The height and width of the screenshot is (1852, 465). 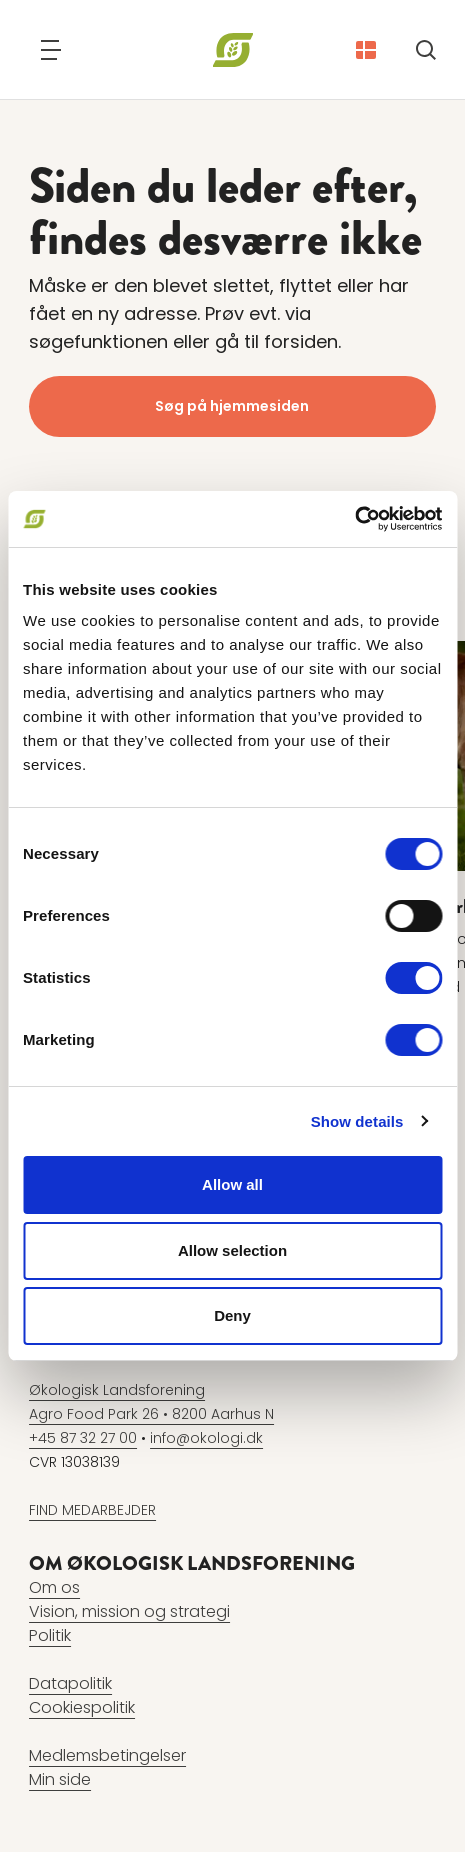 I want to click on Min side, so click(x=60, y=1779).